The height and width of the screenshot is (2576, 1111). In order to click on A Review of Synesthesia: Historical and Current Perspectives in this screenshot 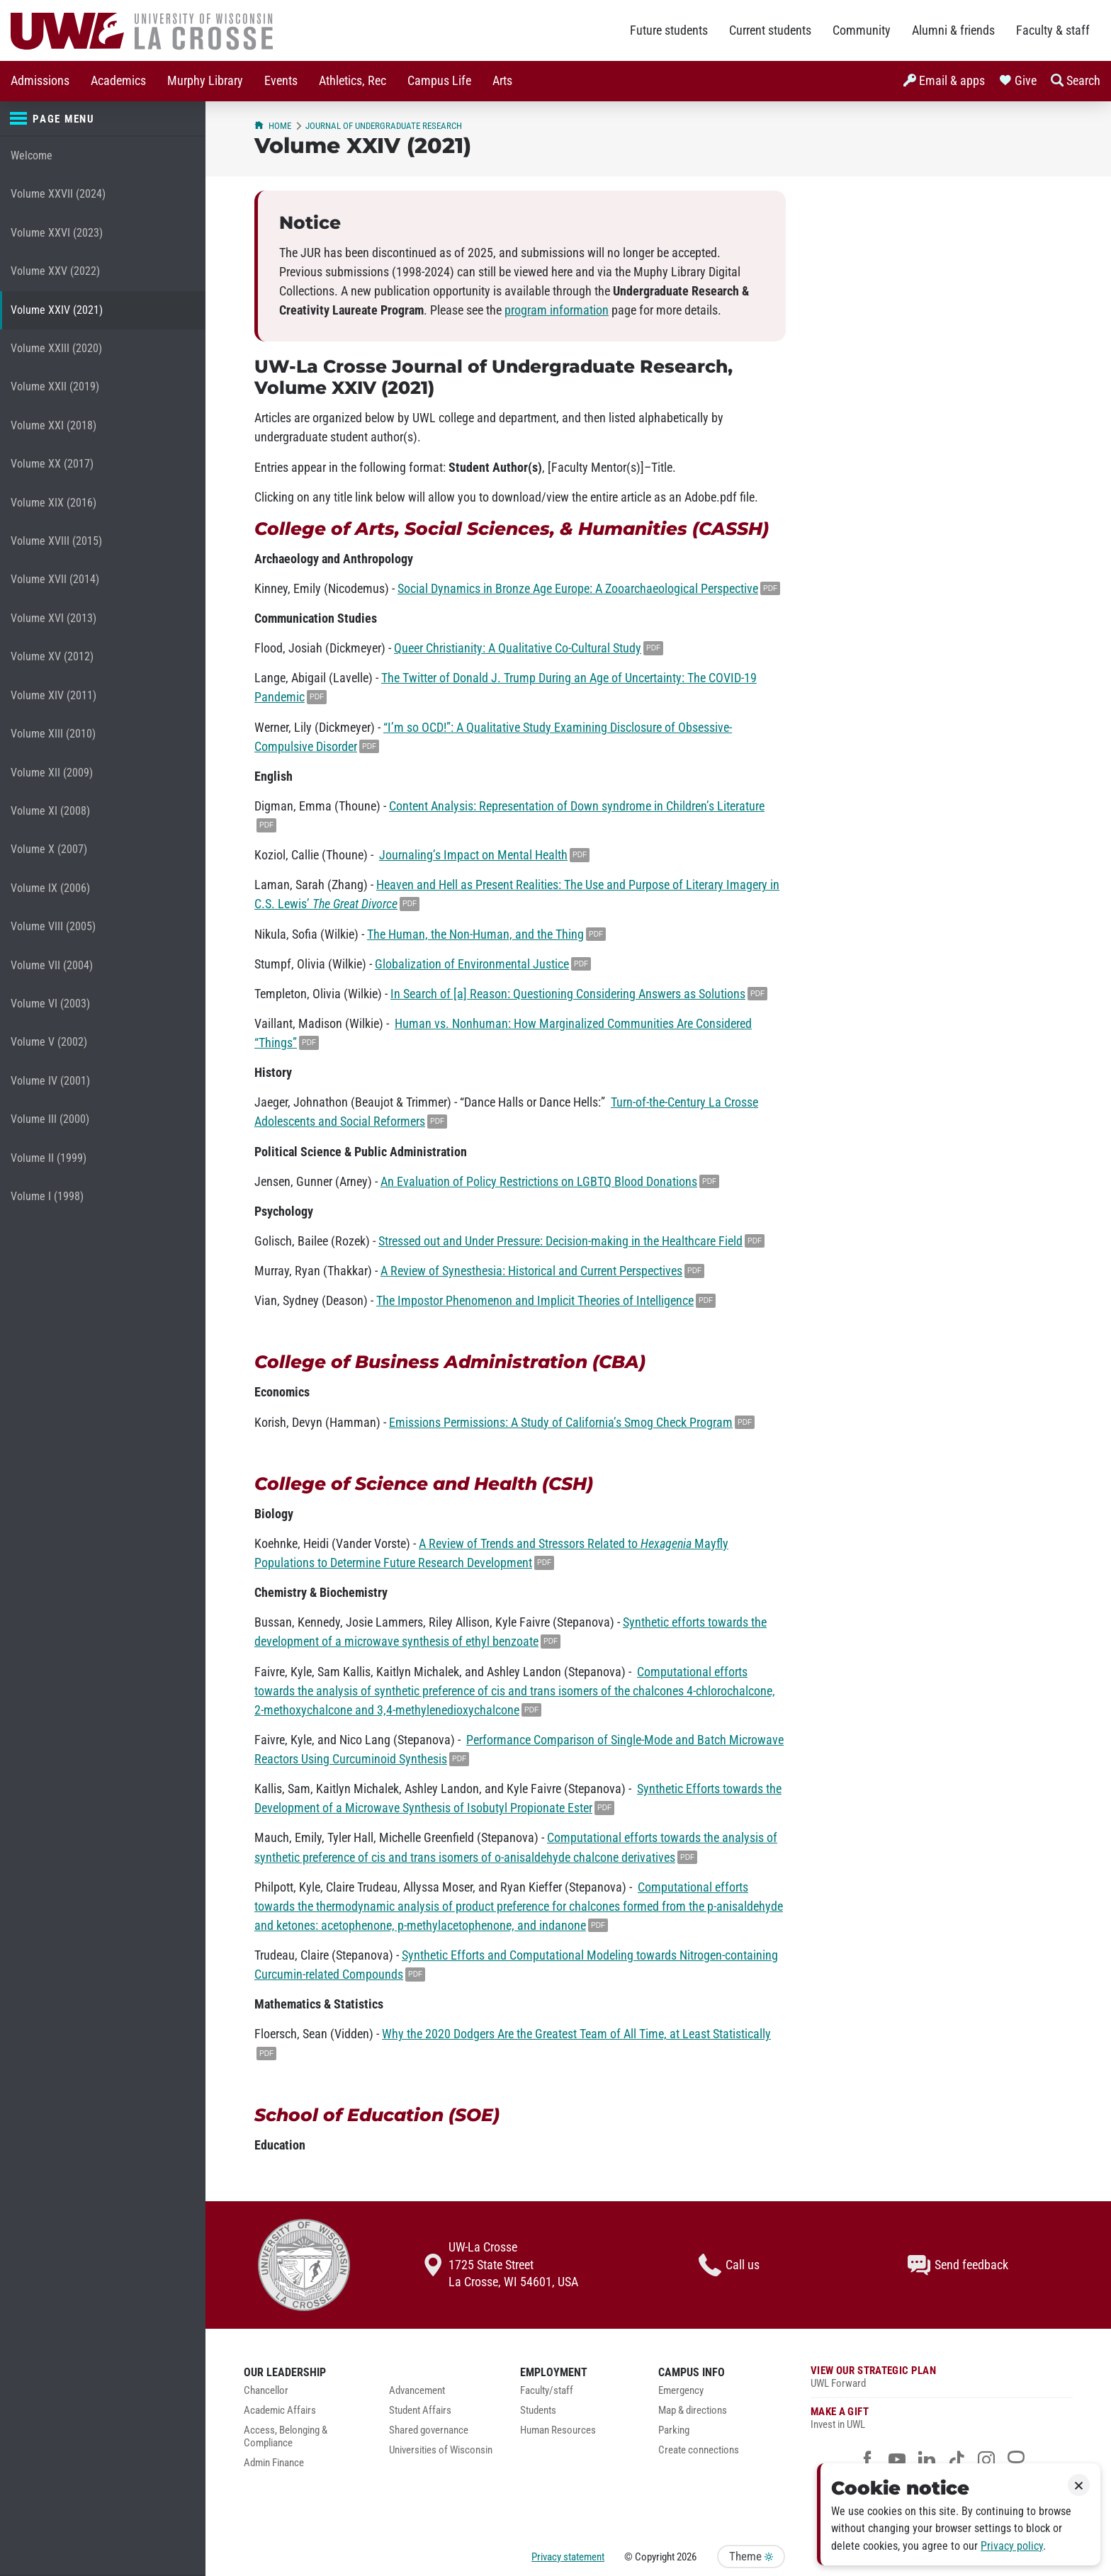, I will do `click(531, 1271)`.